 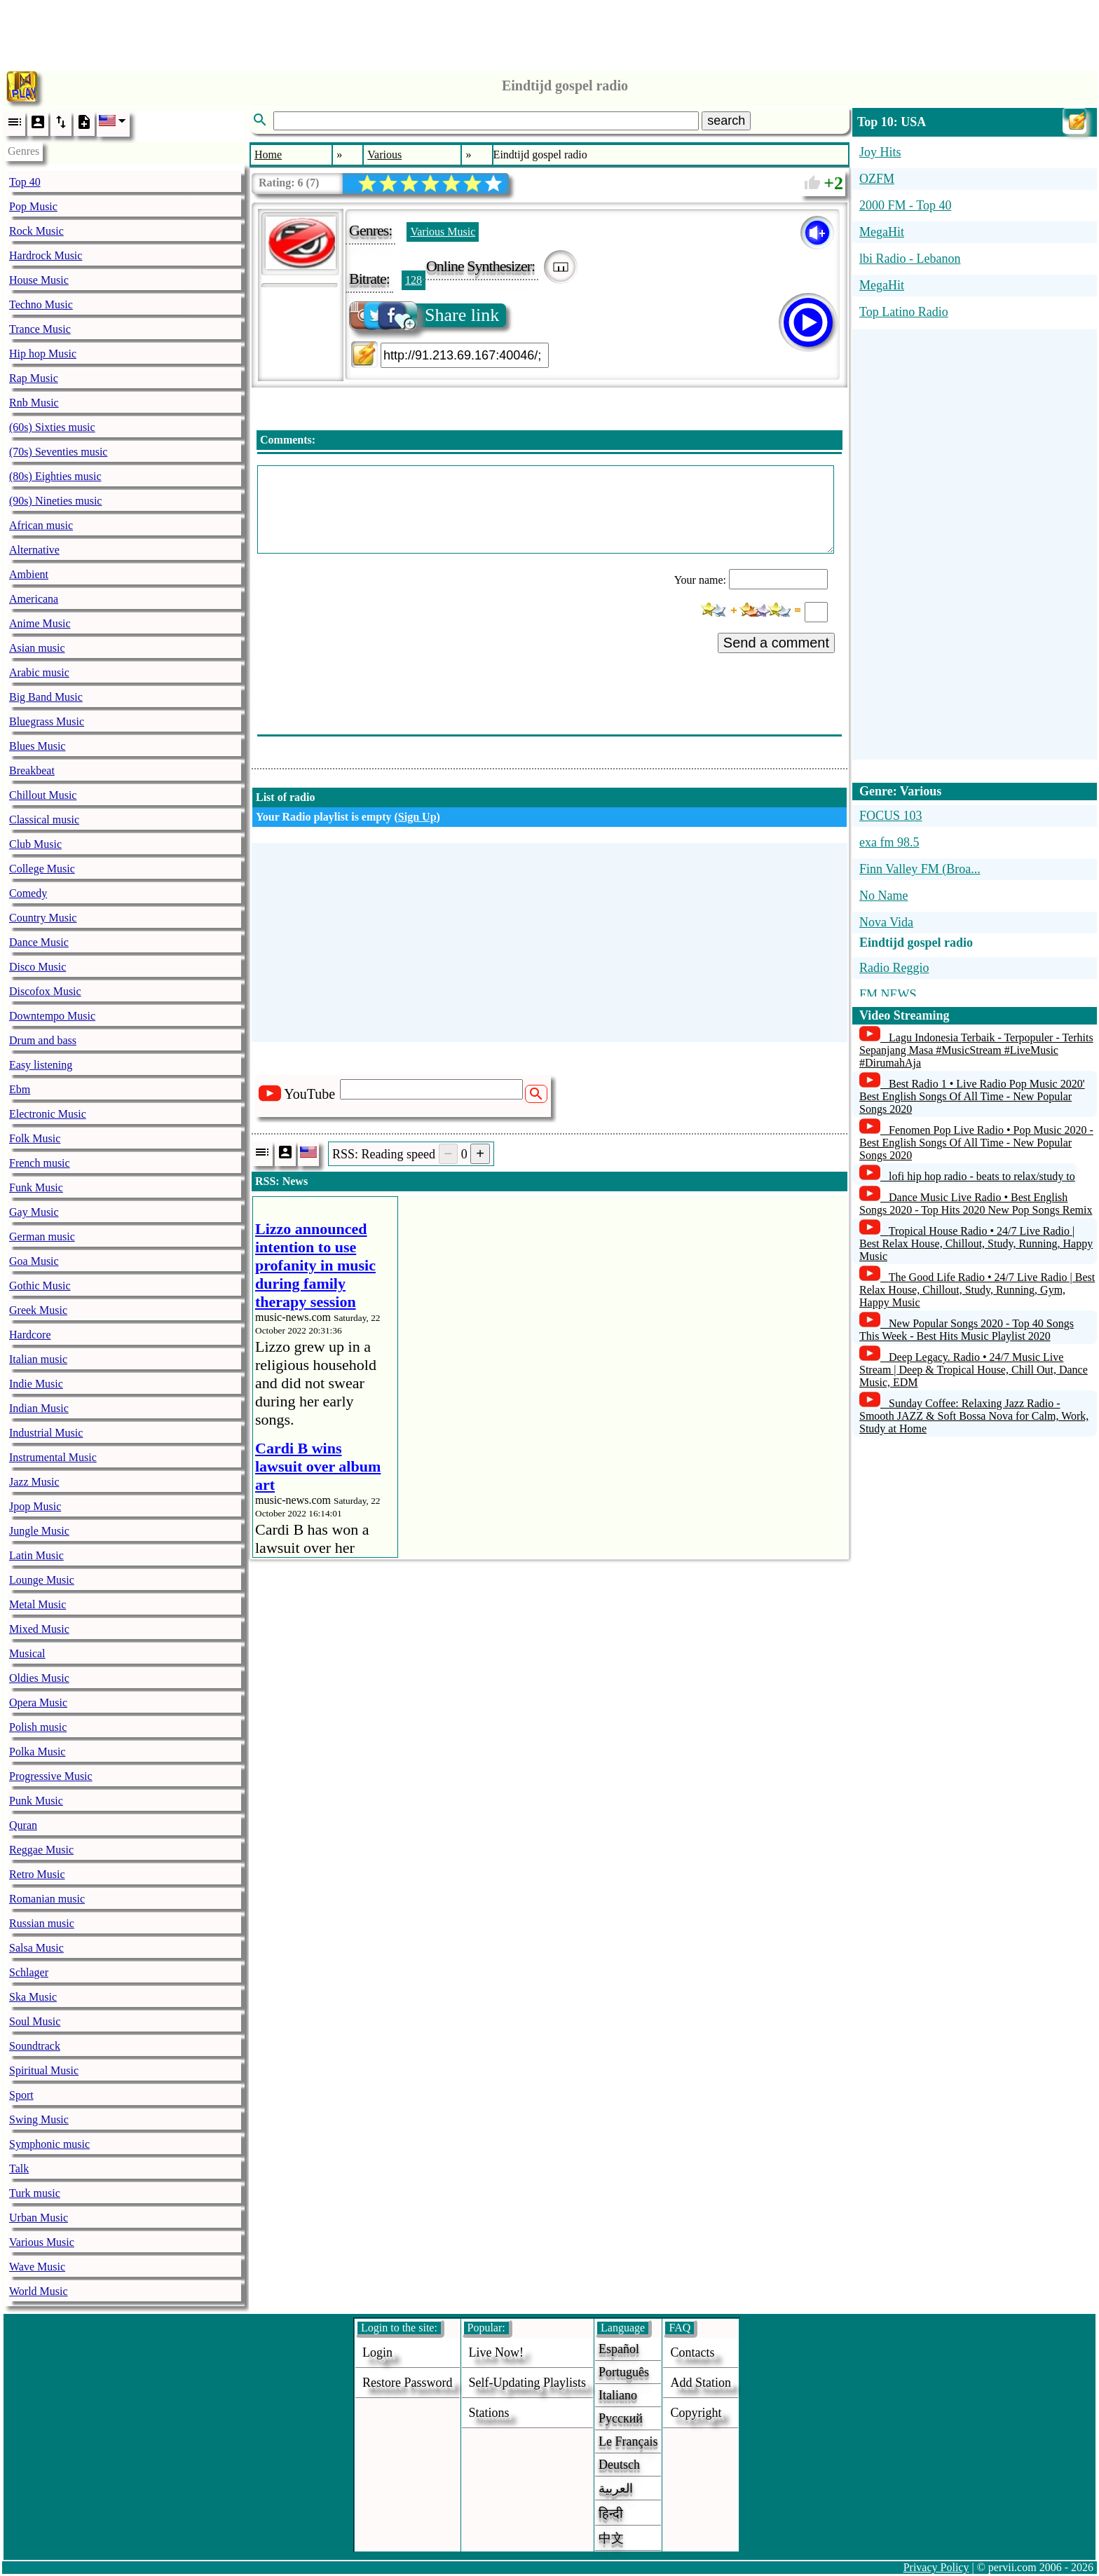 I want to click on Jpop Music, so click(x=35, y=1506).